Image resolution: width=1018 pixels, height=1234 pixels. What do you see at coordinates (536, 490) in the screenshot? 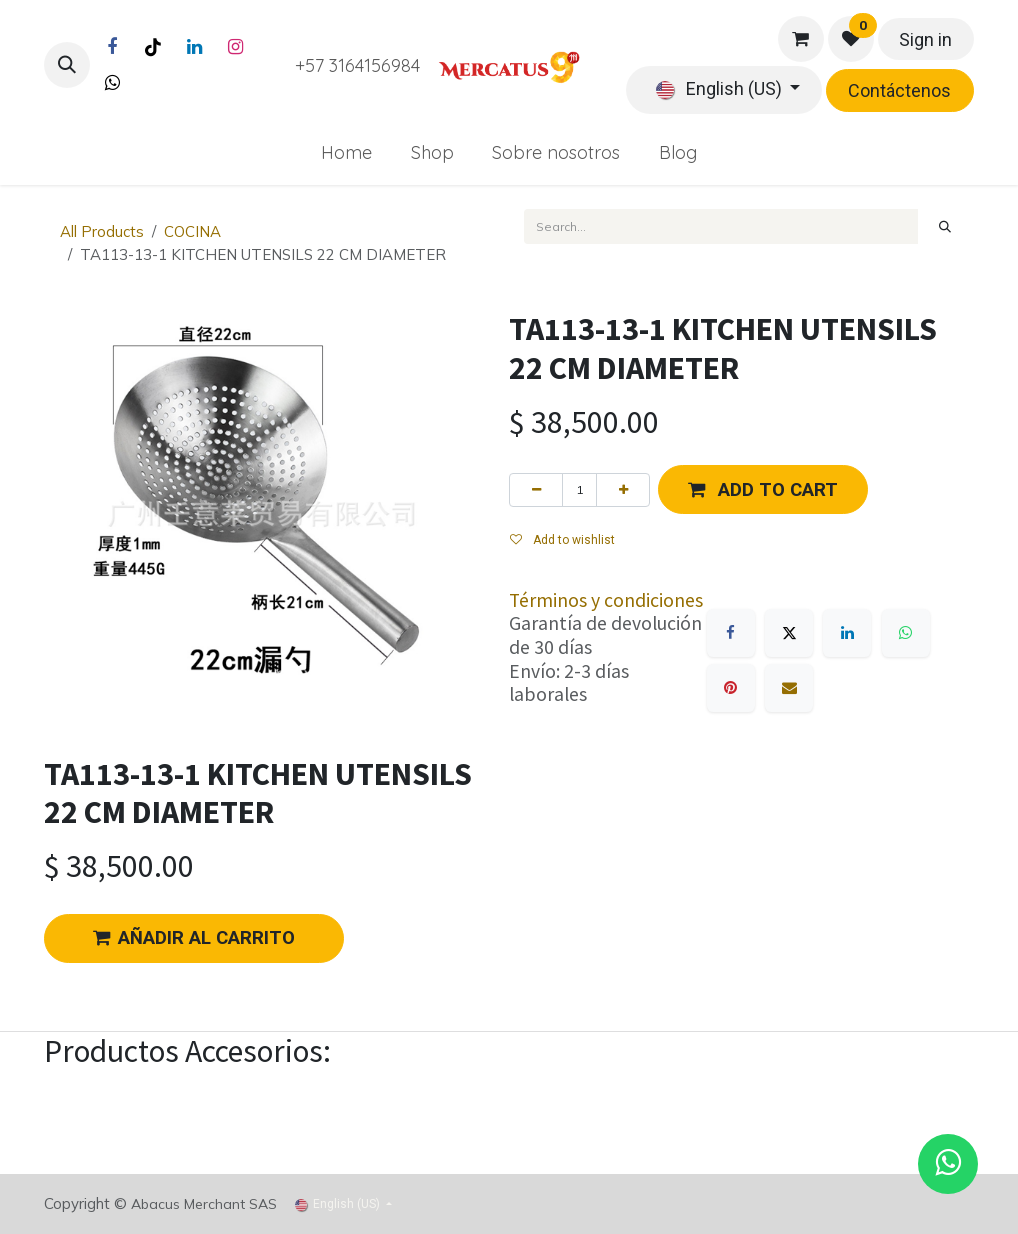
I see `[Remove one]` at bounding box center [536, 490].